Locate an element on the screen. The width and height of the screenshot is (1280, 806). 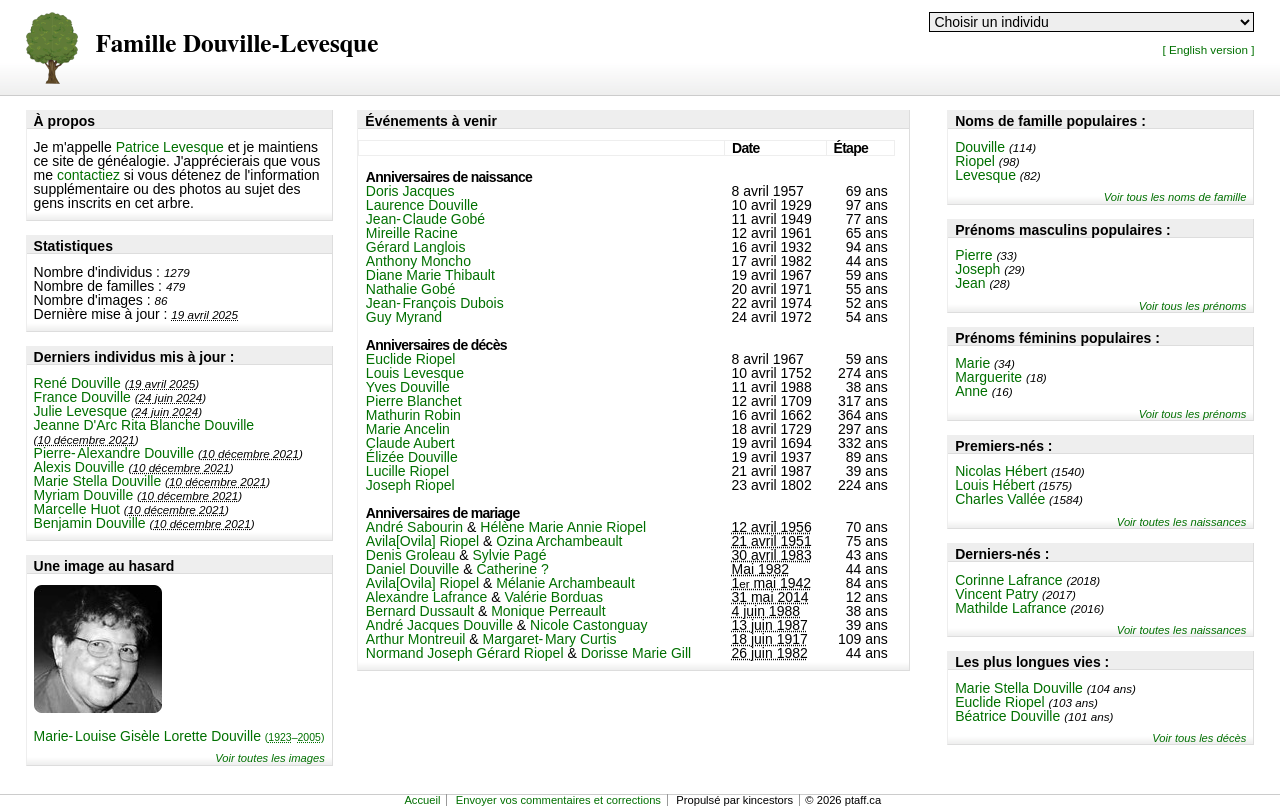
Mélanie Archambeault is located at coordinates (565, 583).